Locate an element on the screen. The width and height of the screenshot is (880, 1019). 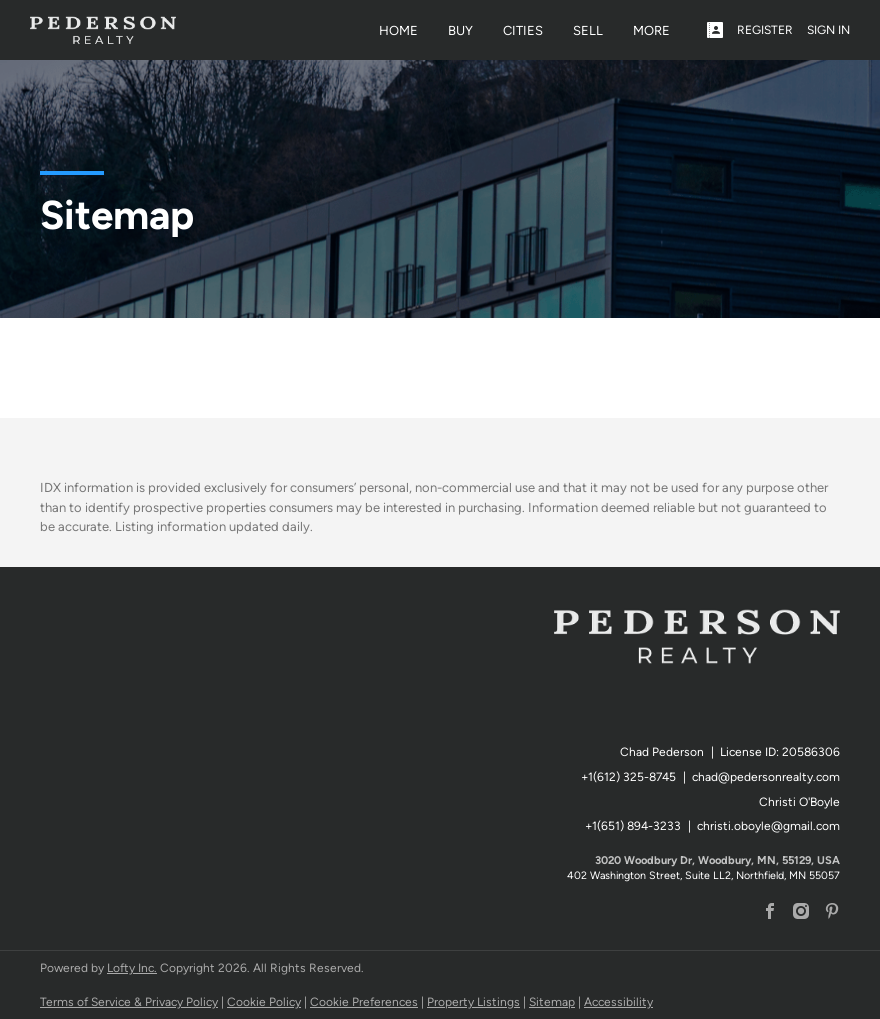
[pinterest] is located at coordinates (832, 913).